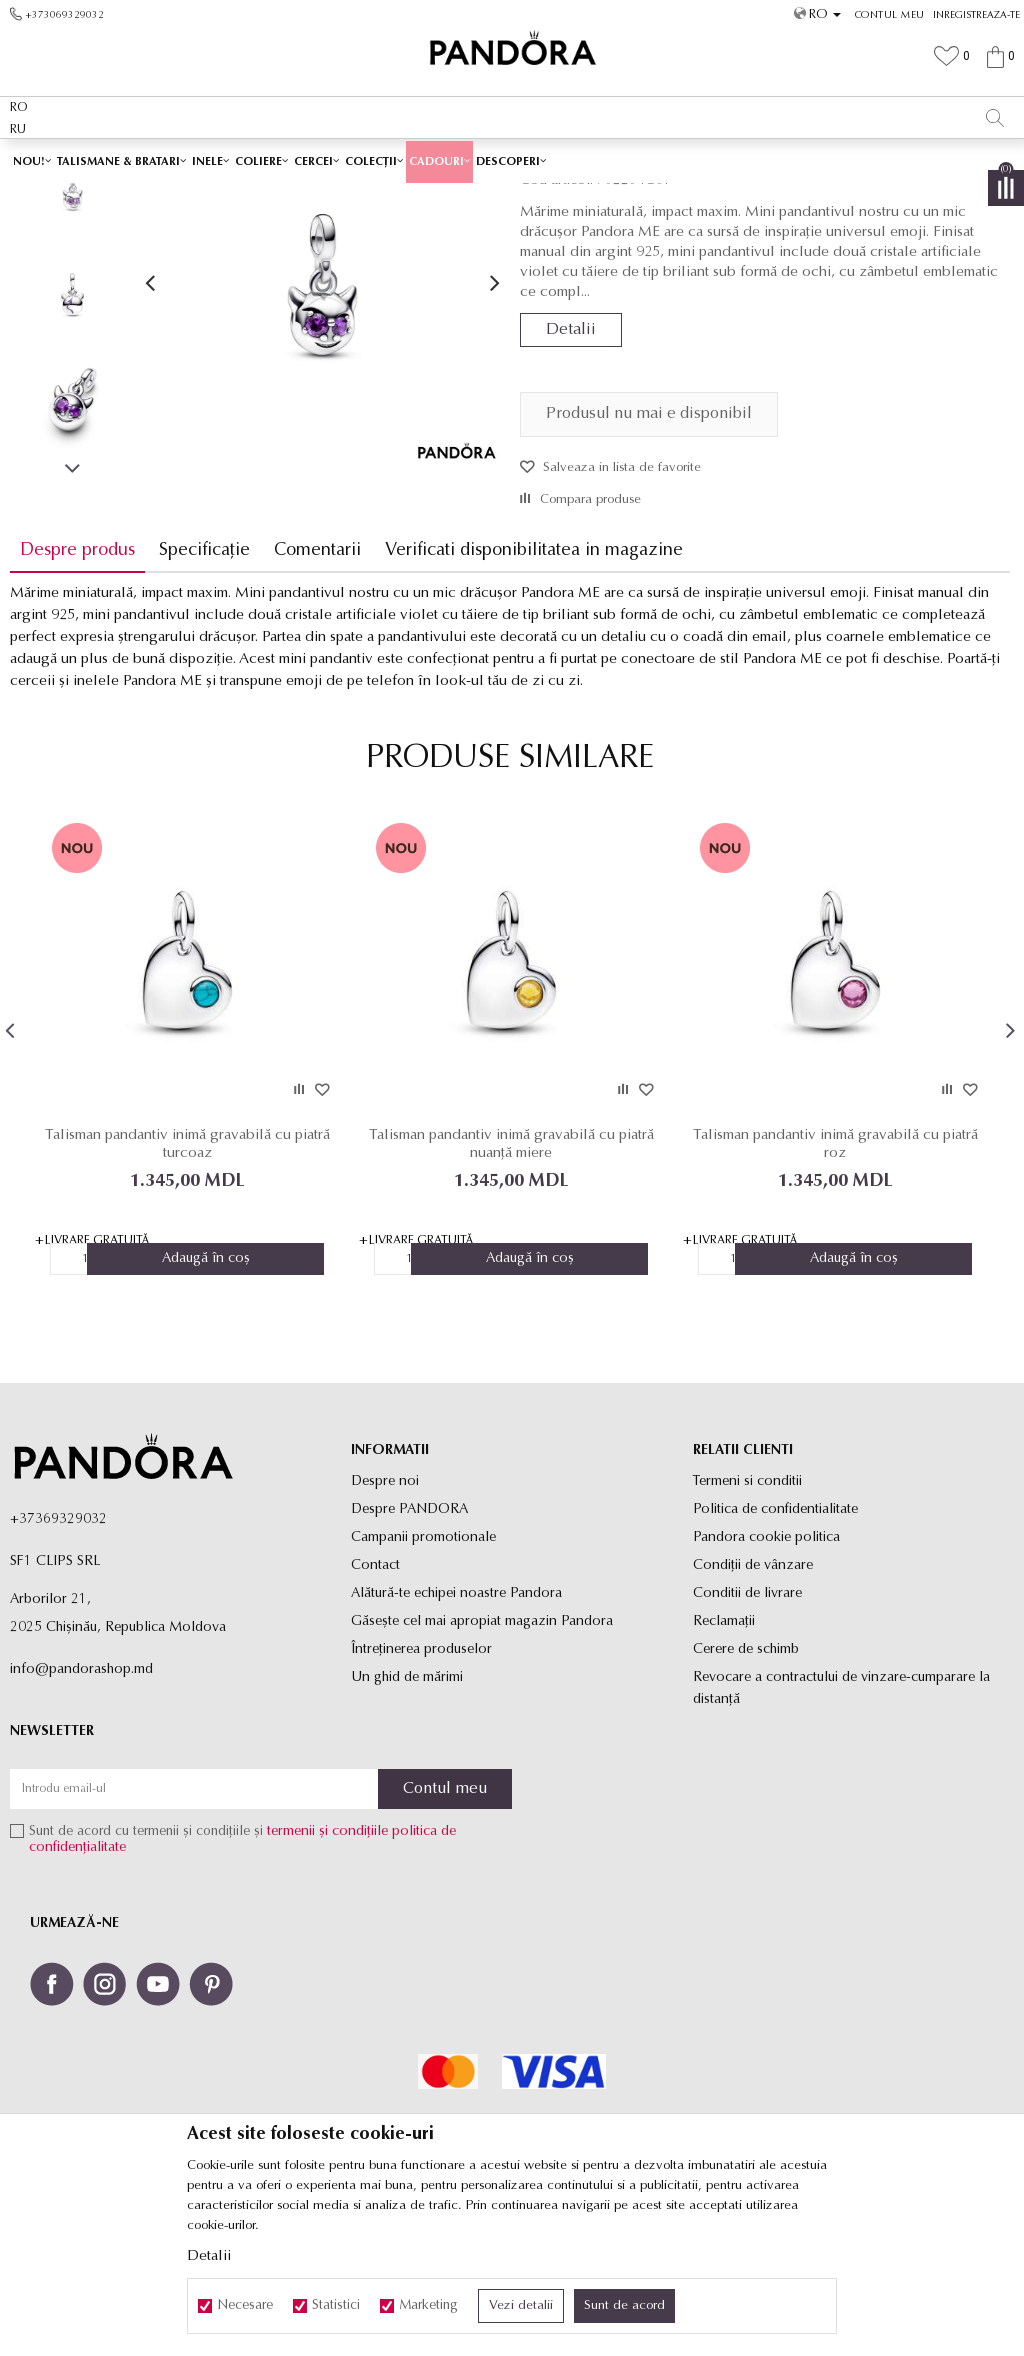  What do you see at coordinates (649, 555) in the screenshot?
I see `Produsul nu mai e disponibil` at bounding box center [649, 555].